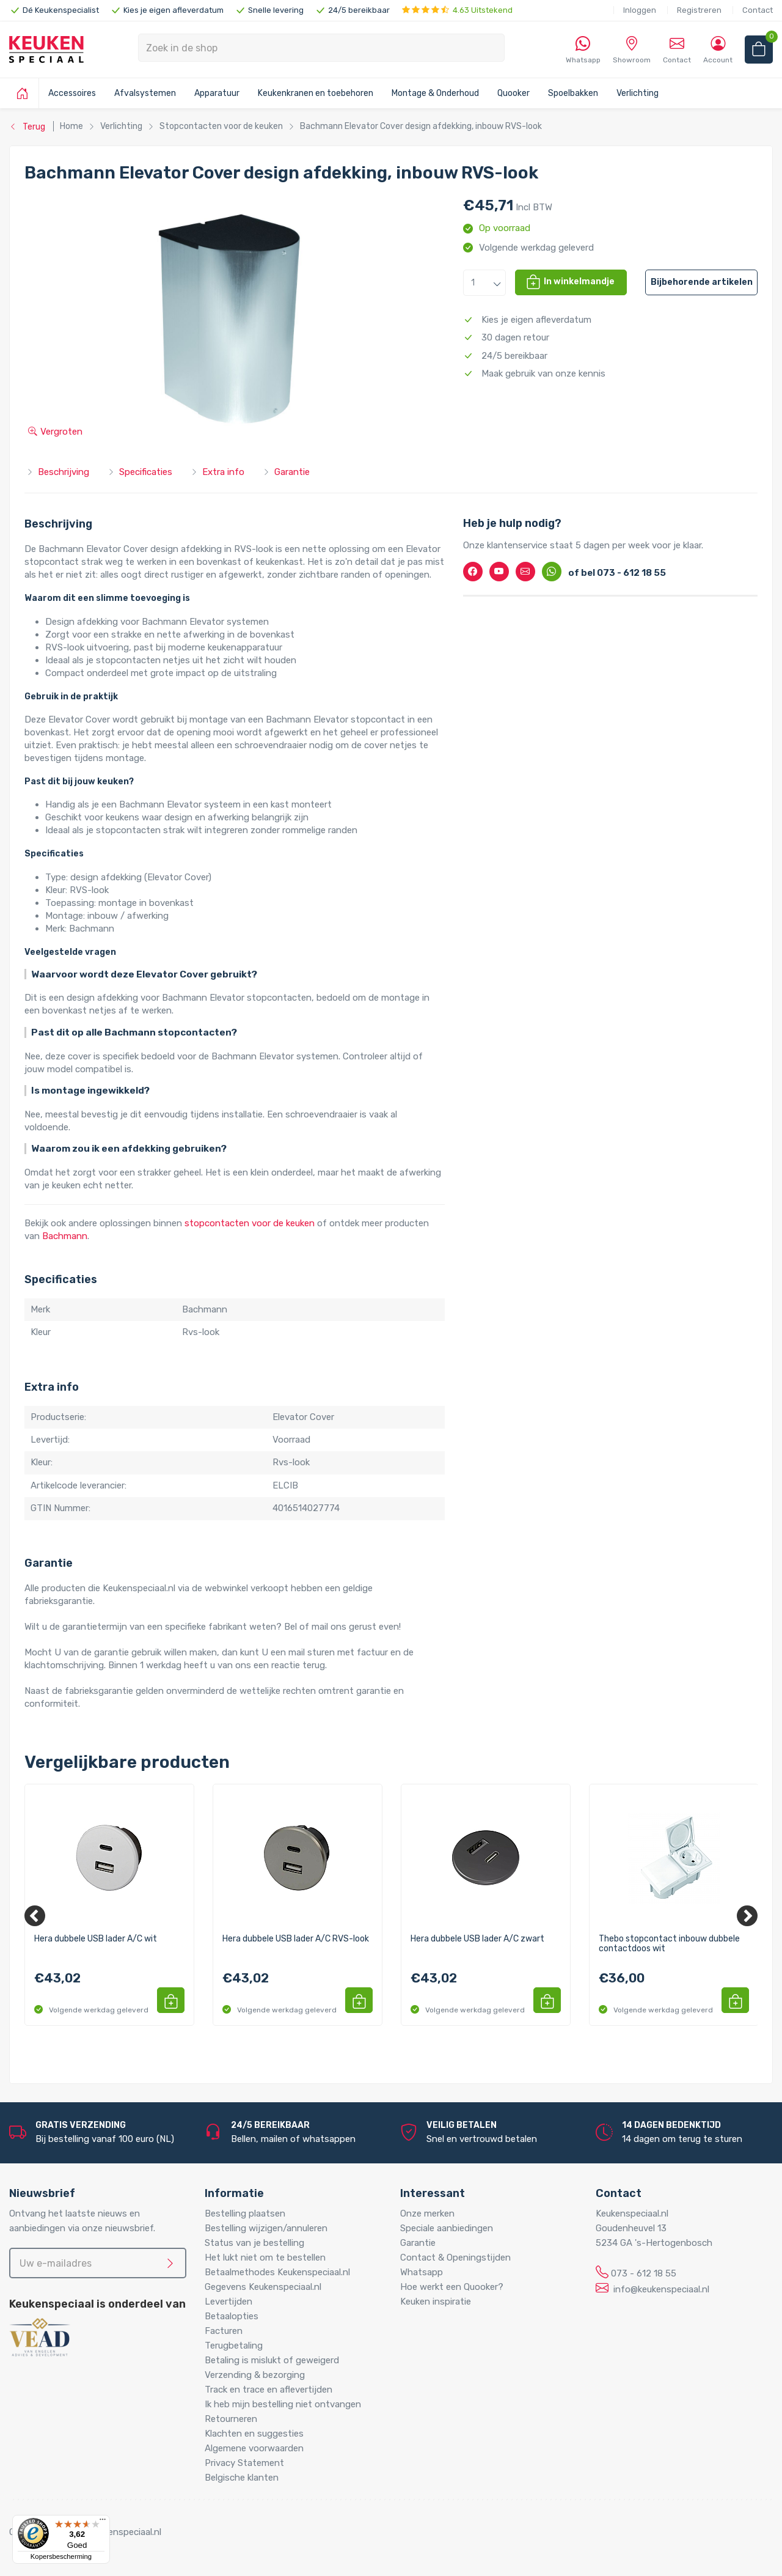 Image resolution: width=782 pixels, height=2576 pixels. I want to click on Onze merken, so click(427, 2213).